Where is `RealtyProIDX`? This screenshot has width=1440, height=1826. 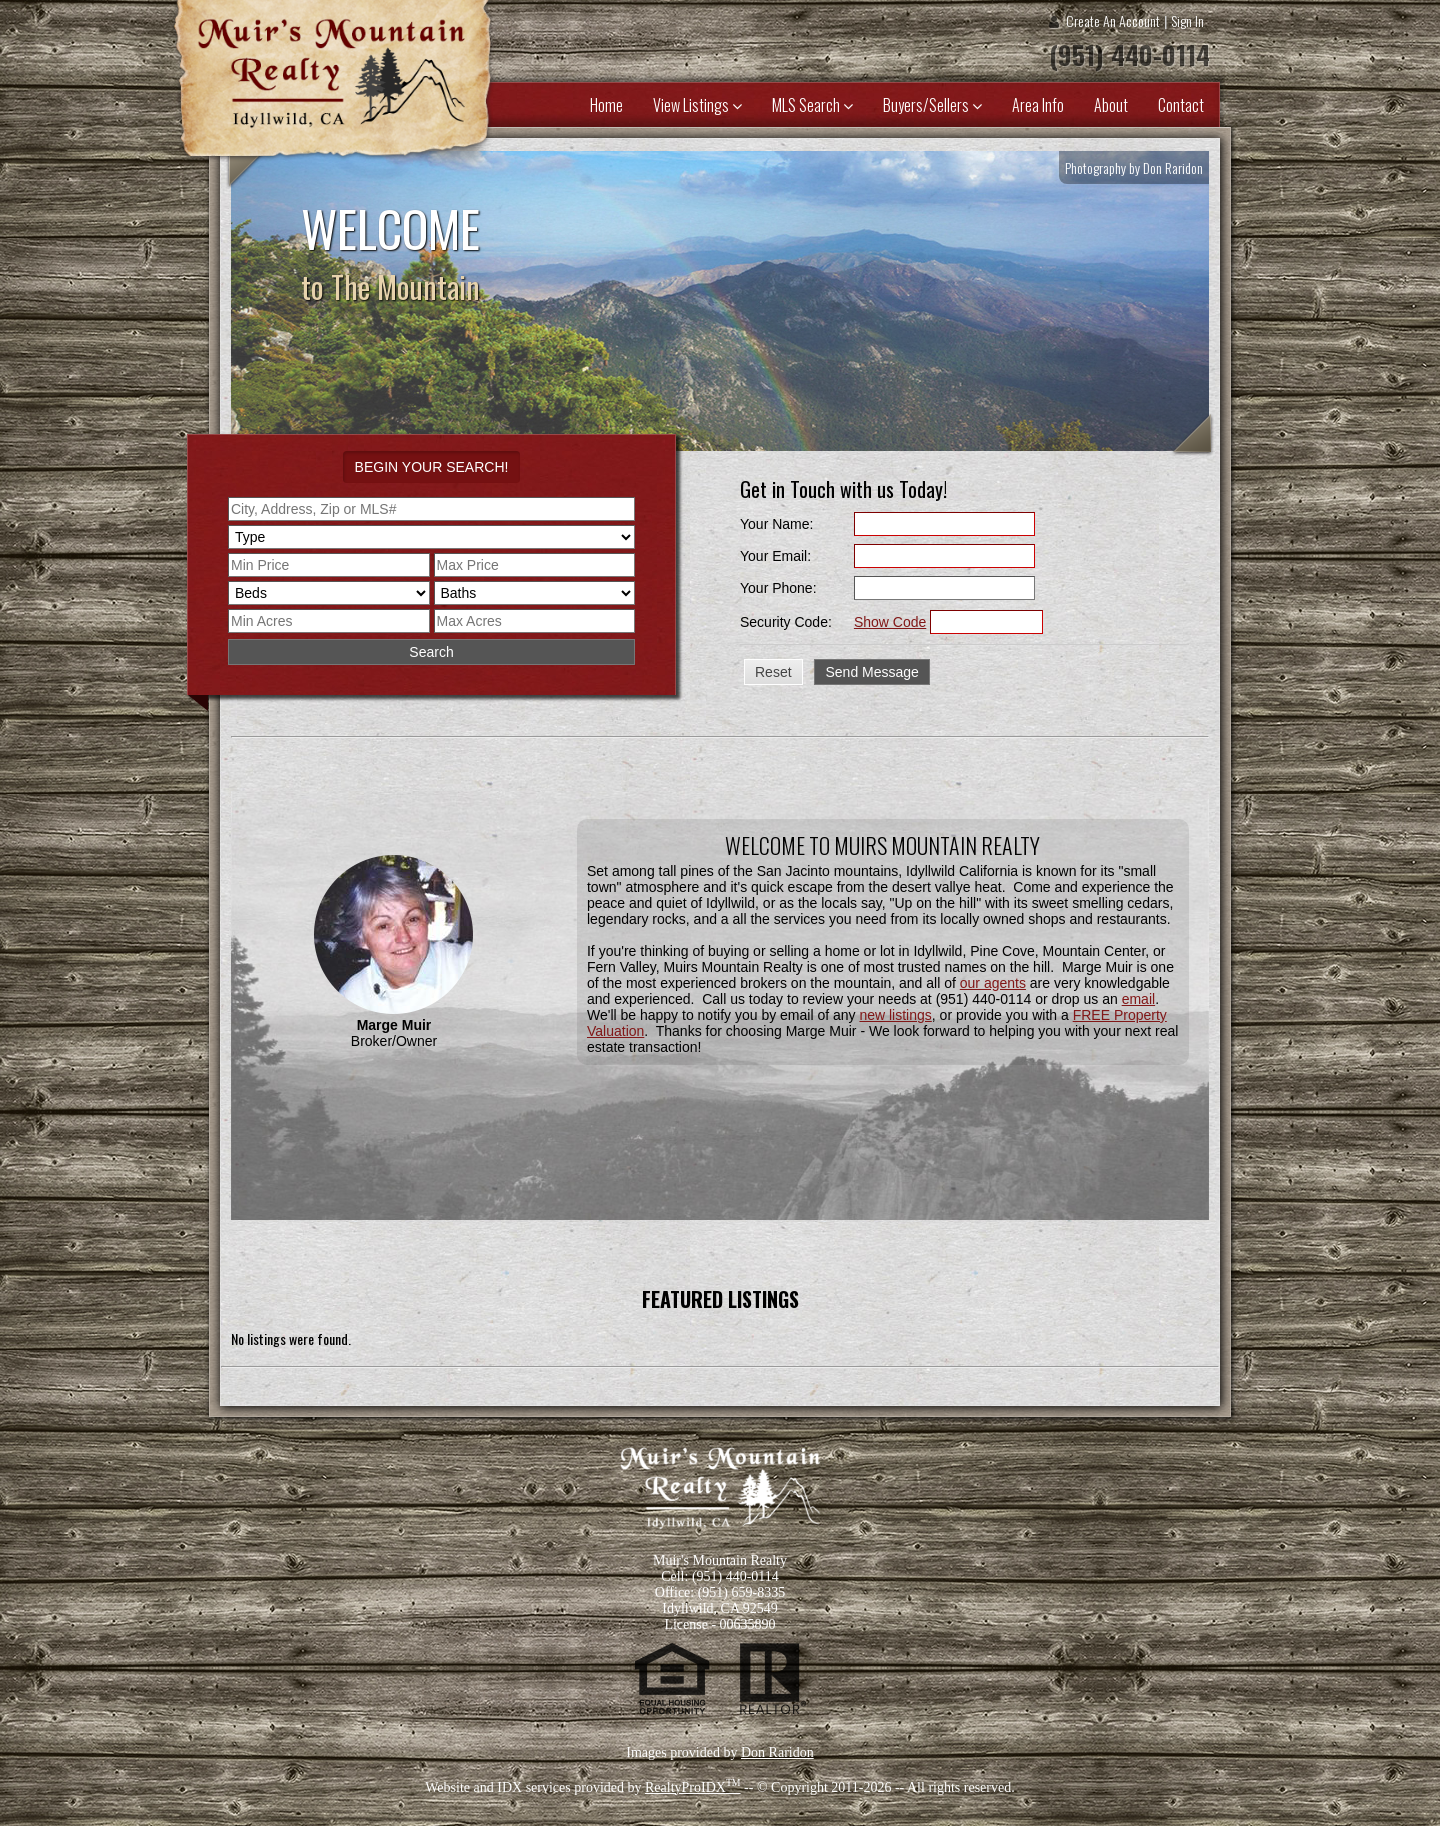
RealtyProIDX is located at coordinates (693, 1787).